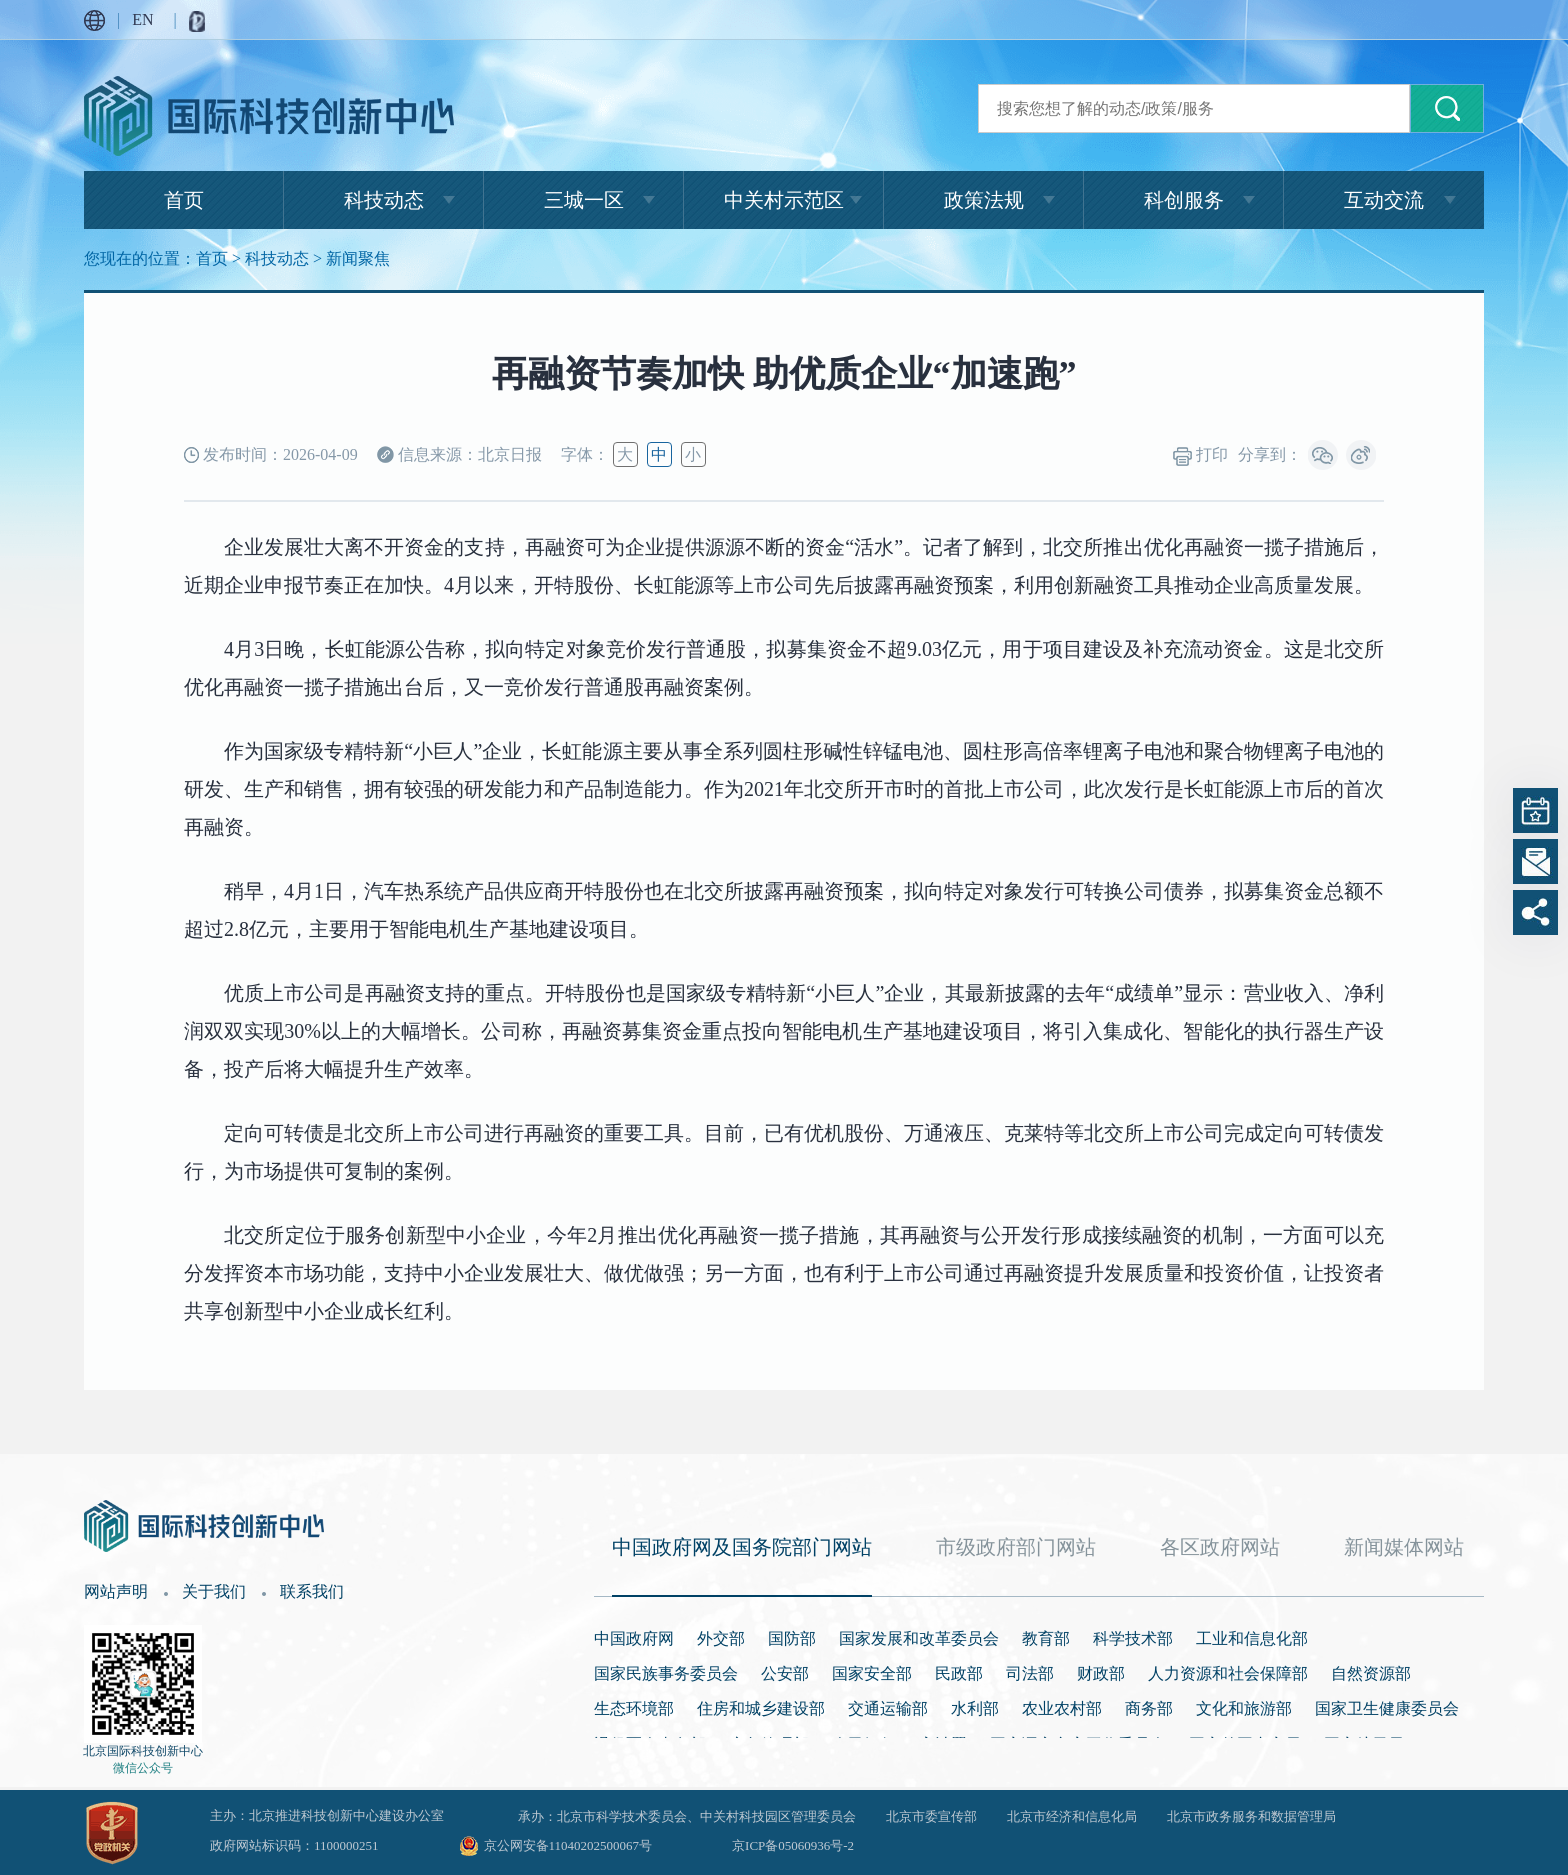  Describe the element at coordinates (1252, 1638) in the screenshot. I see `工业和信息化部` at that location.